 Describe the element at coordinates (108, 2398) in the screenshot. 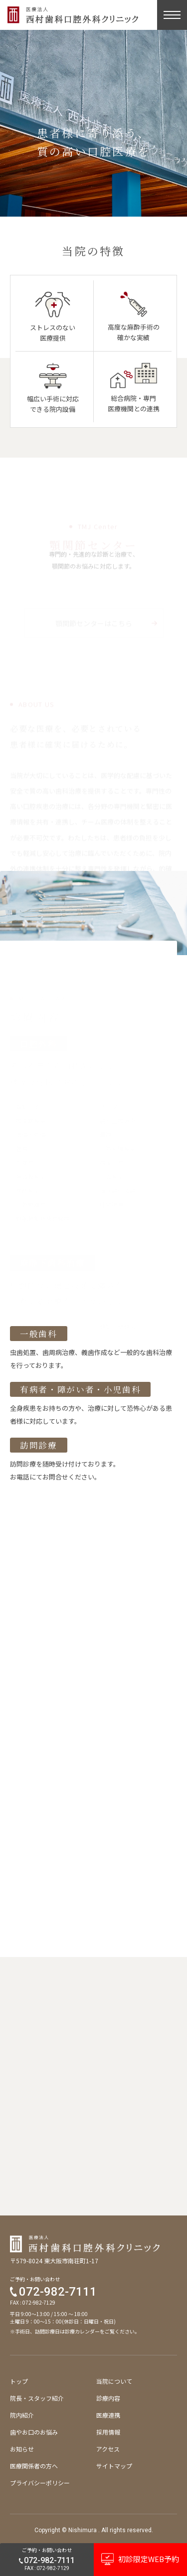

I see `診療内容` at that location.